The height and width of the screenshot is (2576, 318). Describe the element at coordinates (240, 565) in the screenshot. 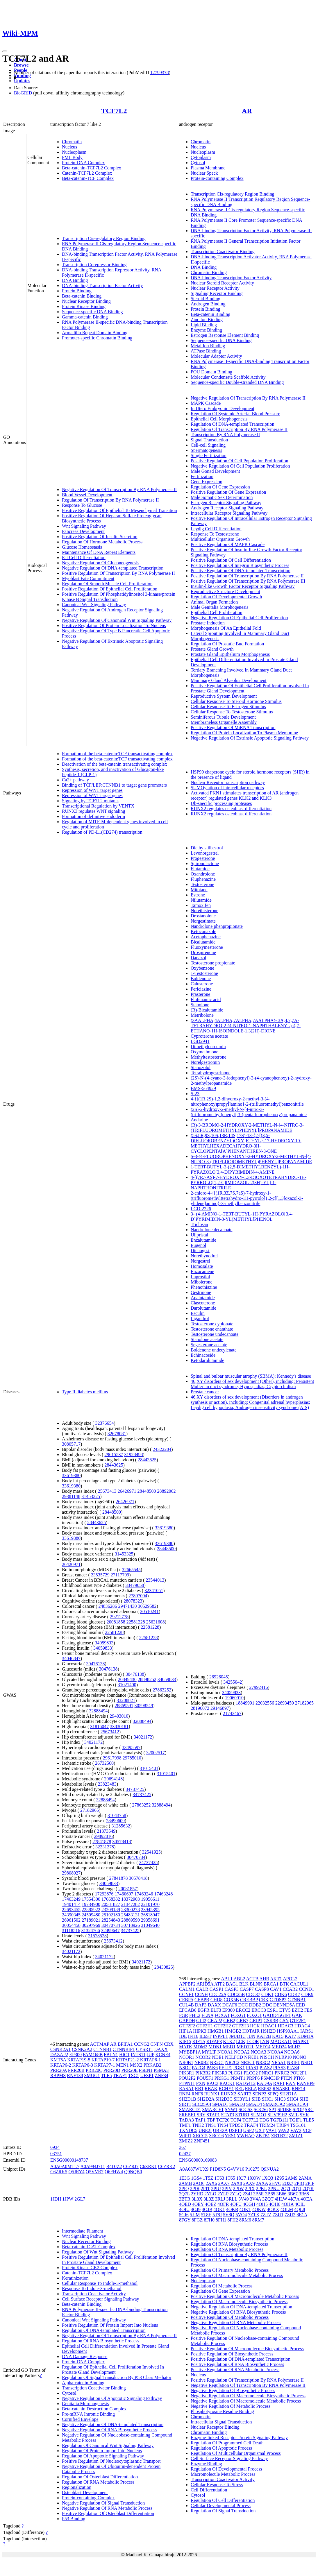

I see `Positive Regulation Of Integrin Biosynthetic Process` at that location.